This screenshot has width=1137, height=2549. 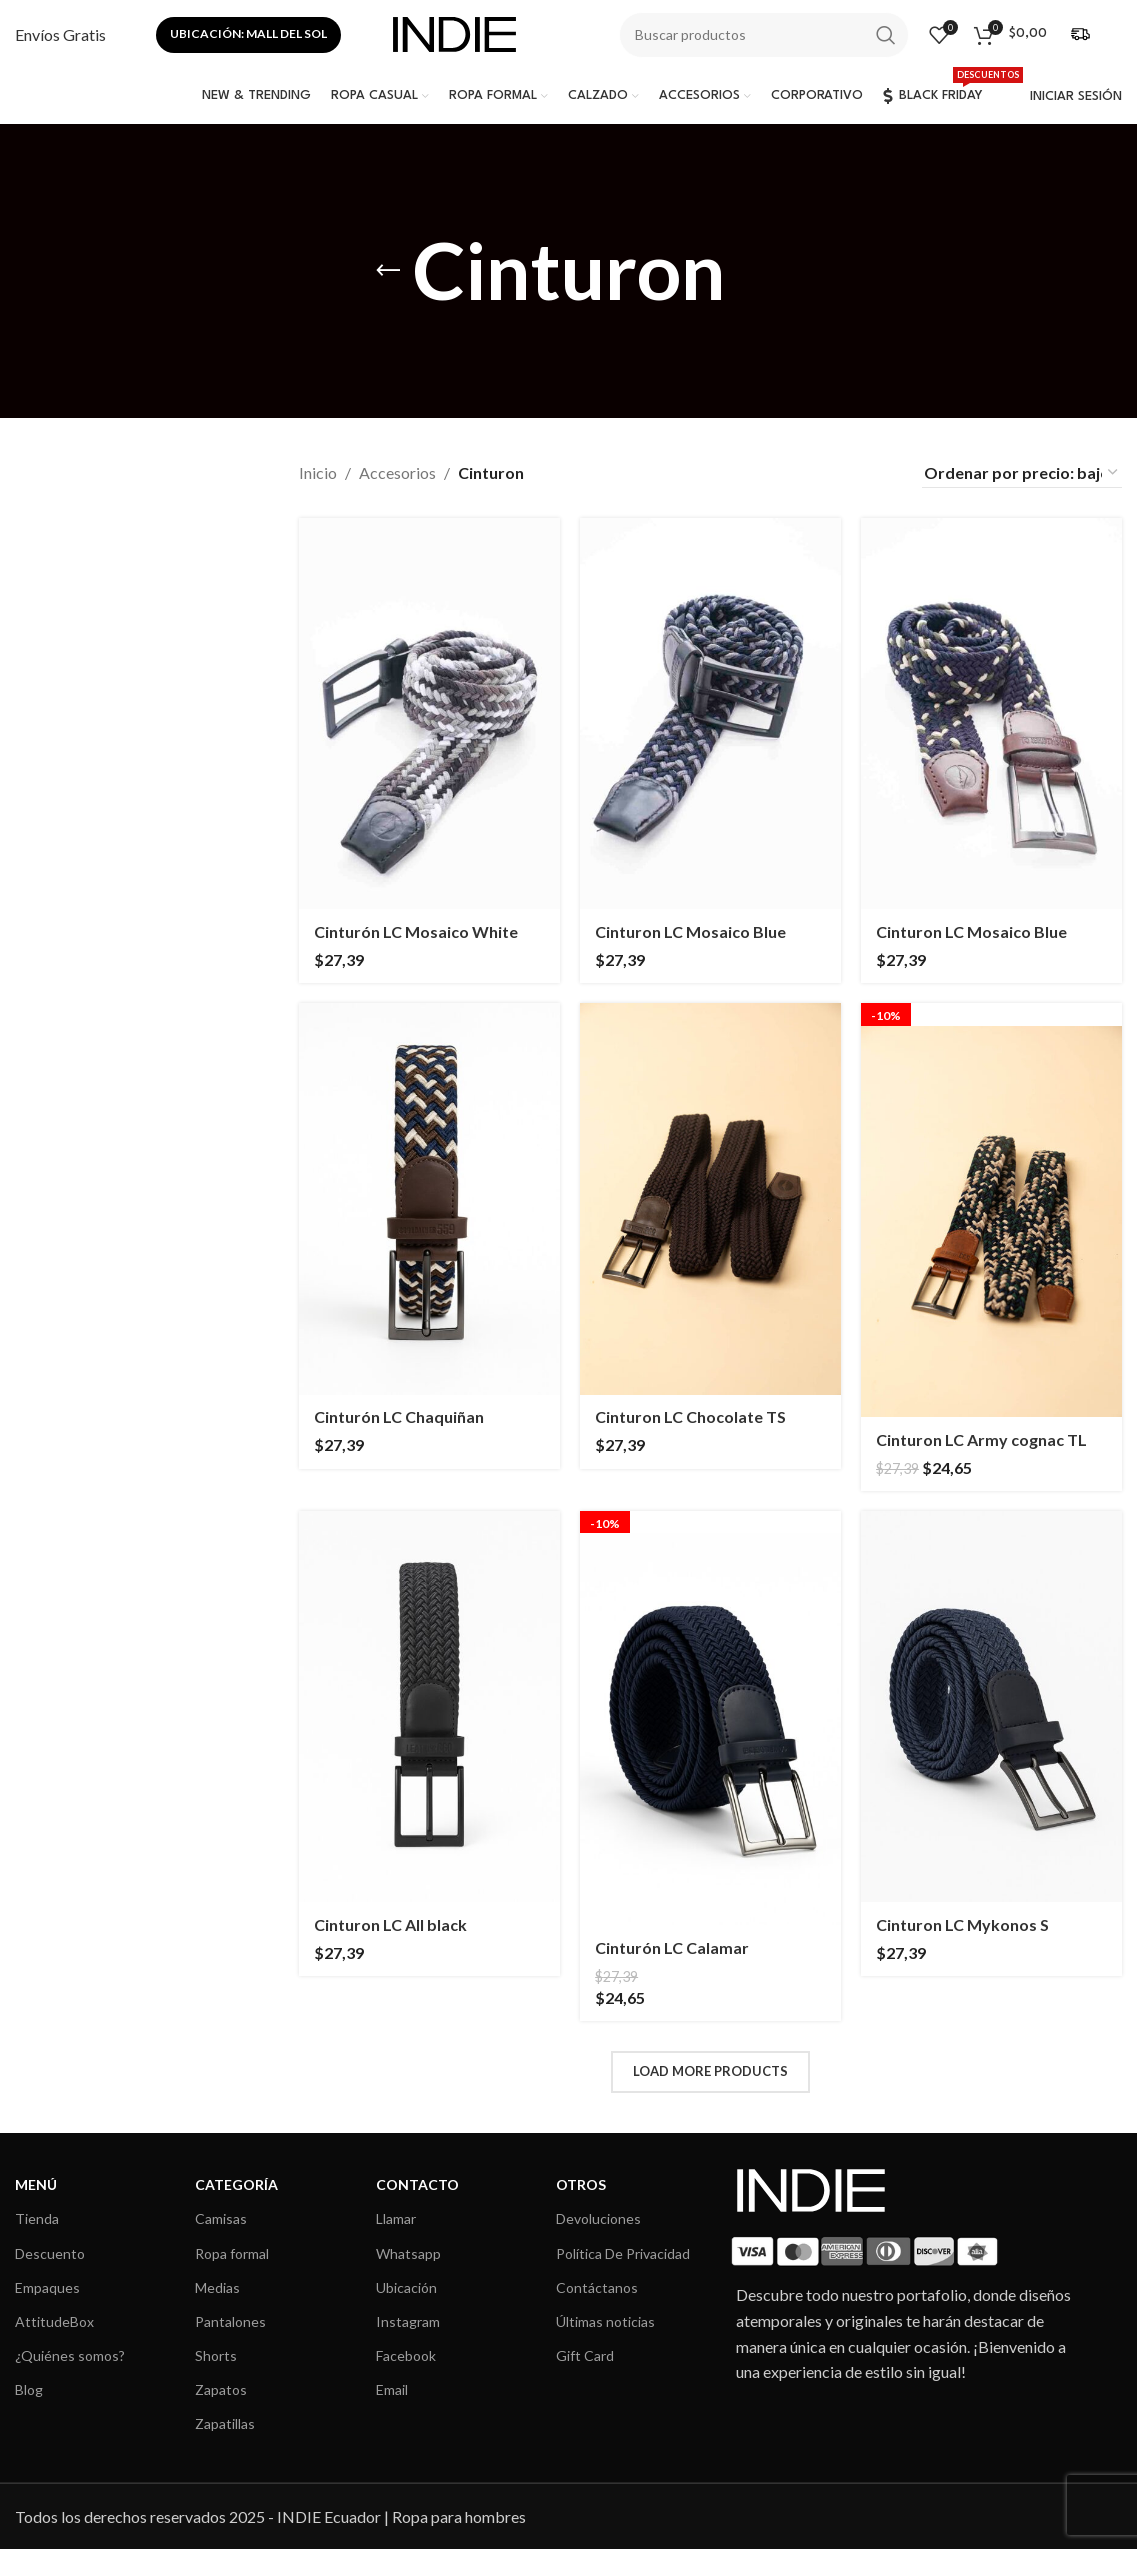 What do you see at coordinates (406, 2287) in the screenshot?
I see `Ubicación` at bounding box center [406, 2287].